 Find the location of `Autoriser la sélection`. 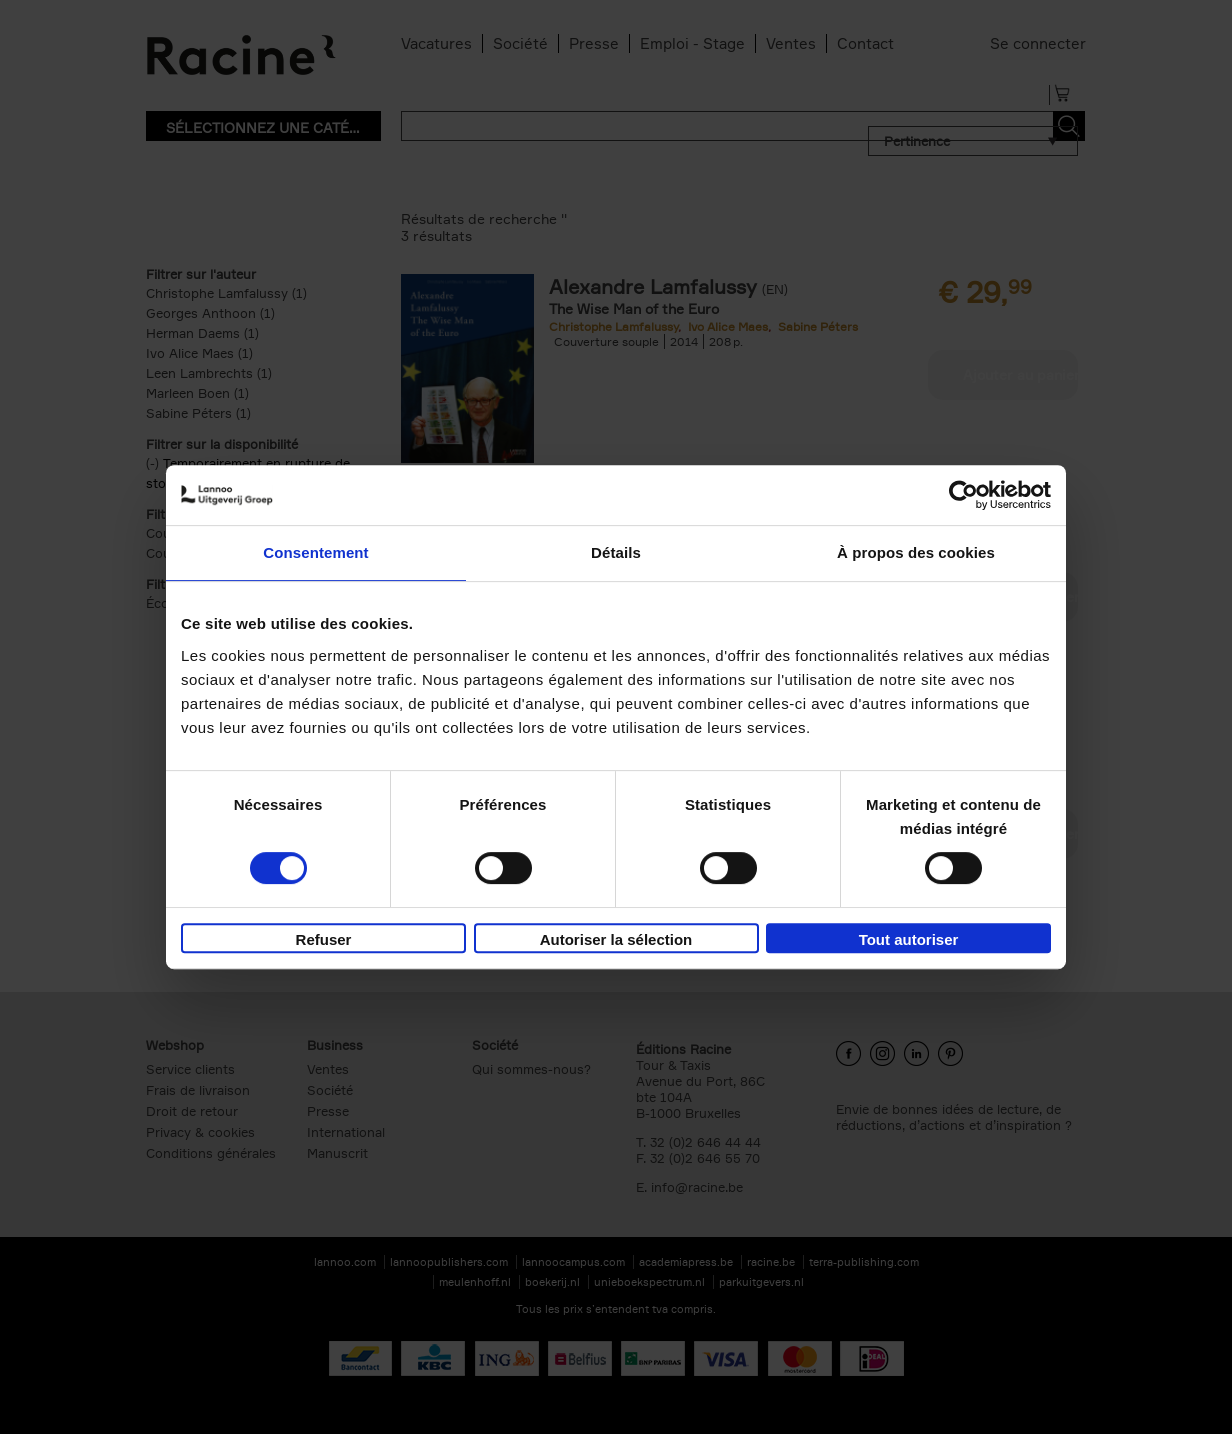

Autoriser la sélection is located at coordinates (616, 939).